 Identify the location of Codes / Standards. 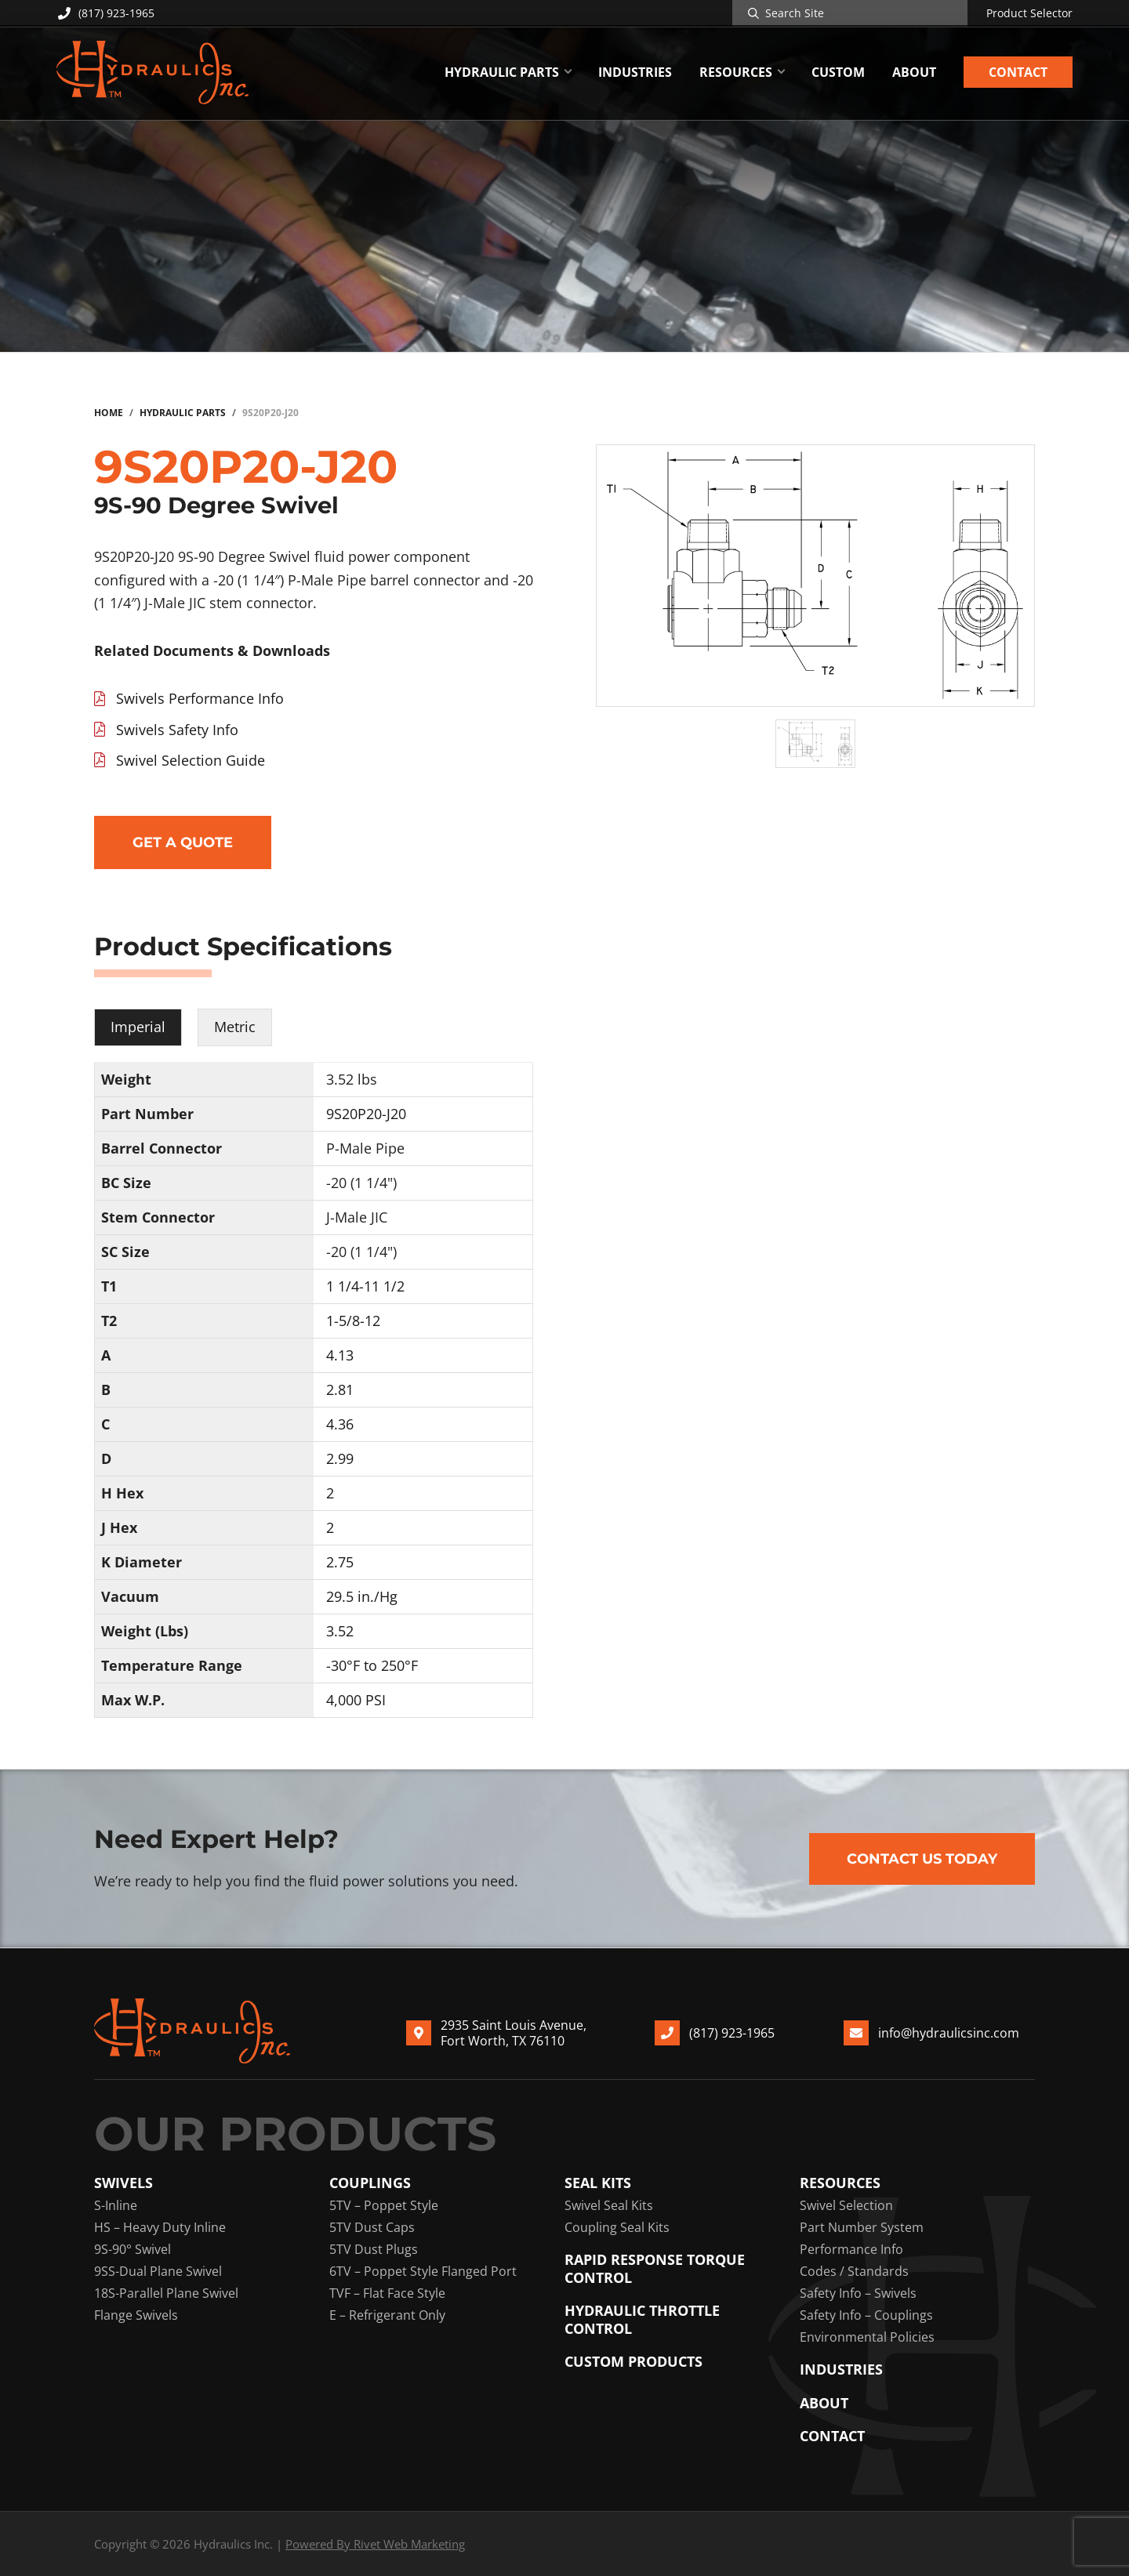
(854, 2271).